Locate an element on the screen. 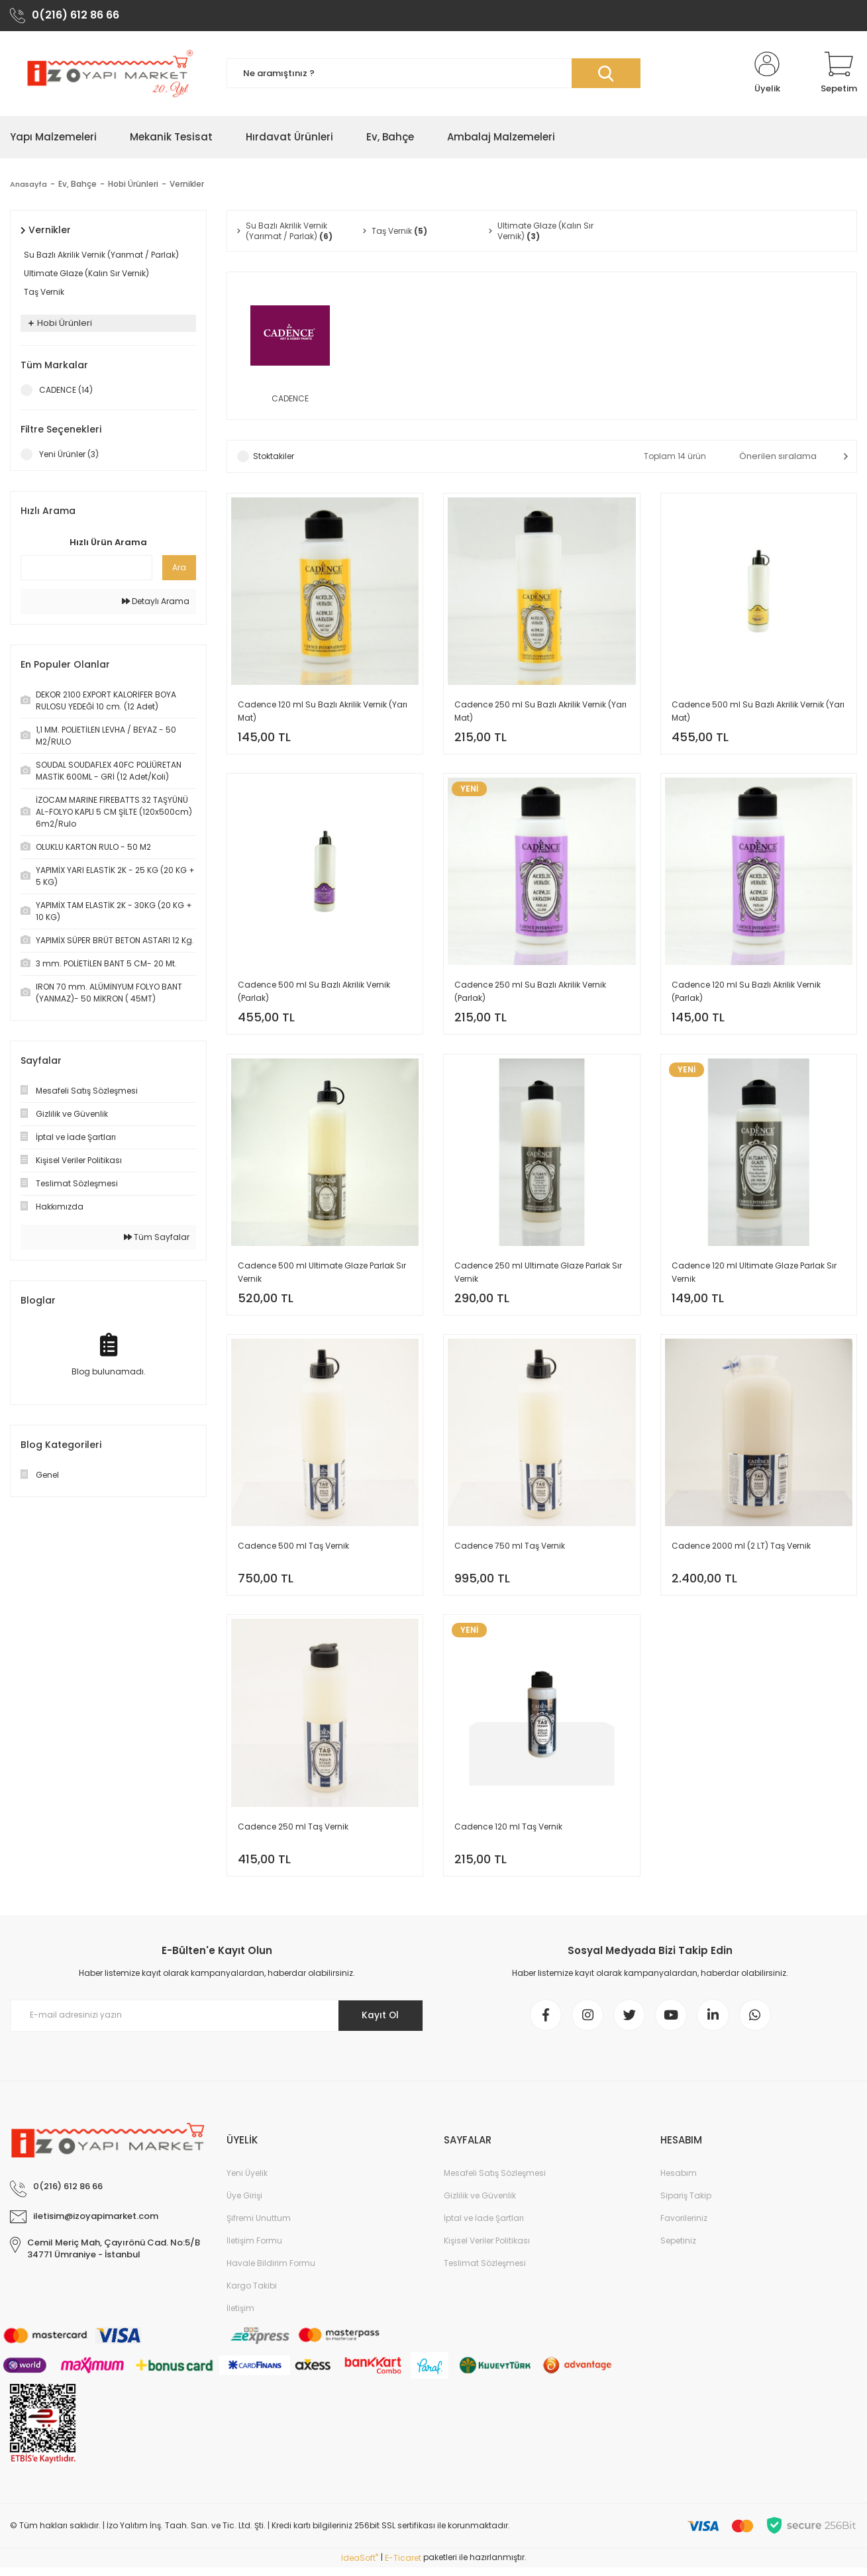  Teslimat Sözleşmesi is located at coordinates (485, 2271).